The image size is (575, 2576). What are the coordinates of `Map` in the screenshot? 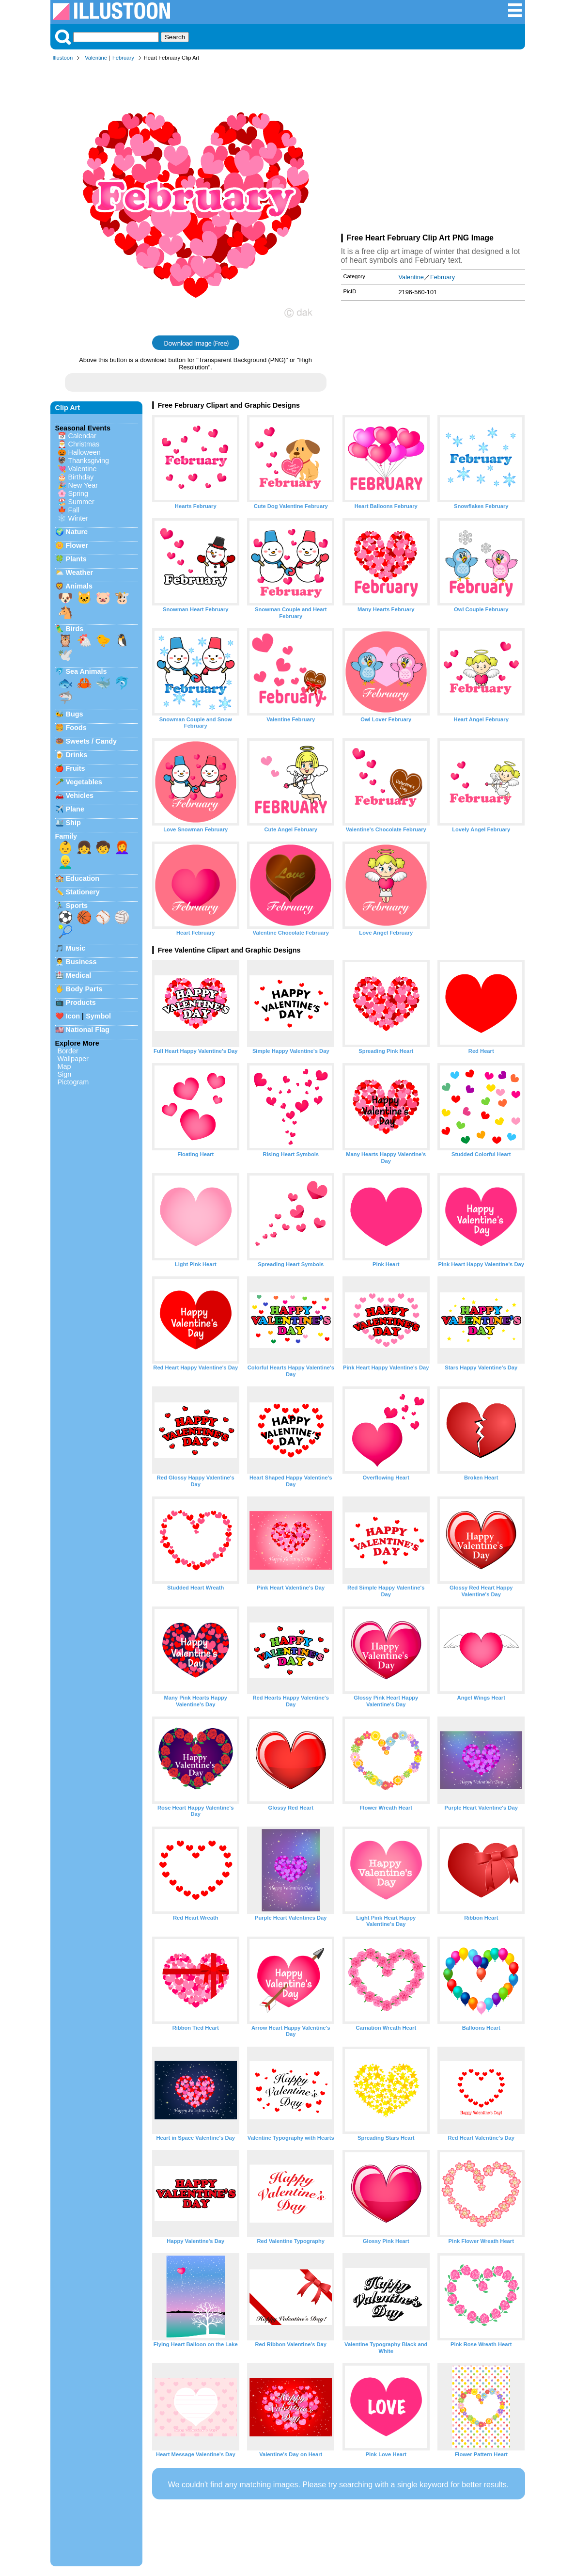 It's located at (64, 1066).